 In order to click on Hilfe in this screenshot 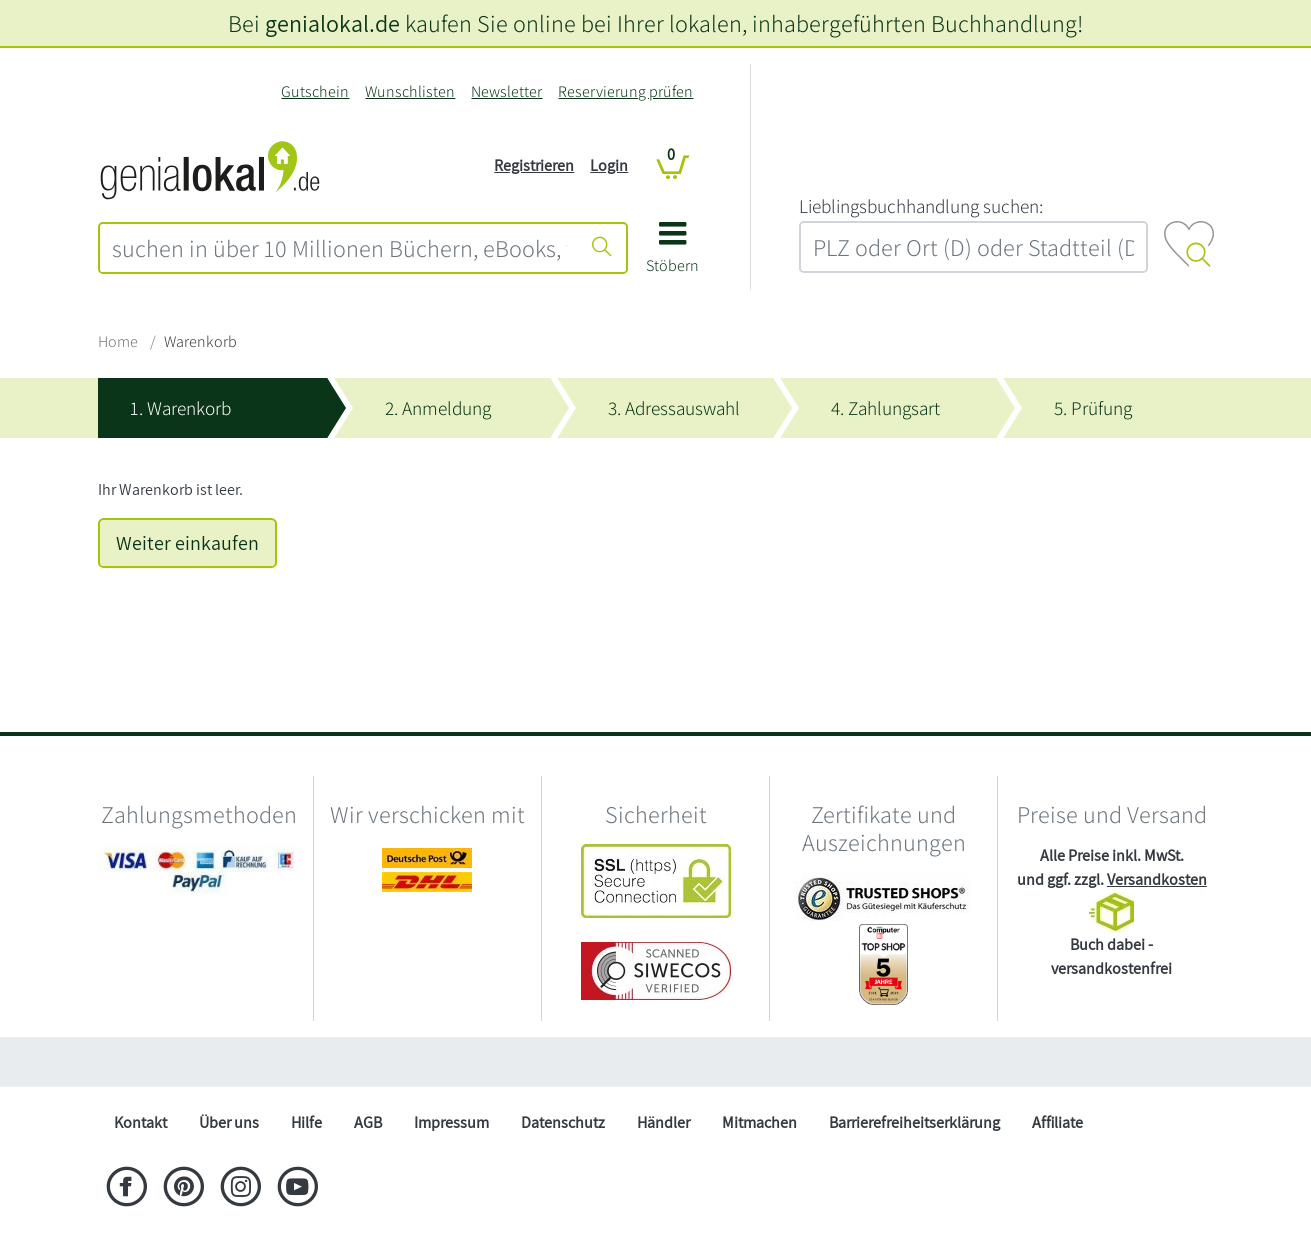, I will do `click(306, 1122)`.